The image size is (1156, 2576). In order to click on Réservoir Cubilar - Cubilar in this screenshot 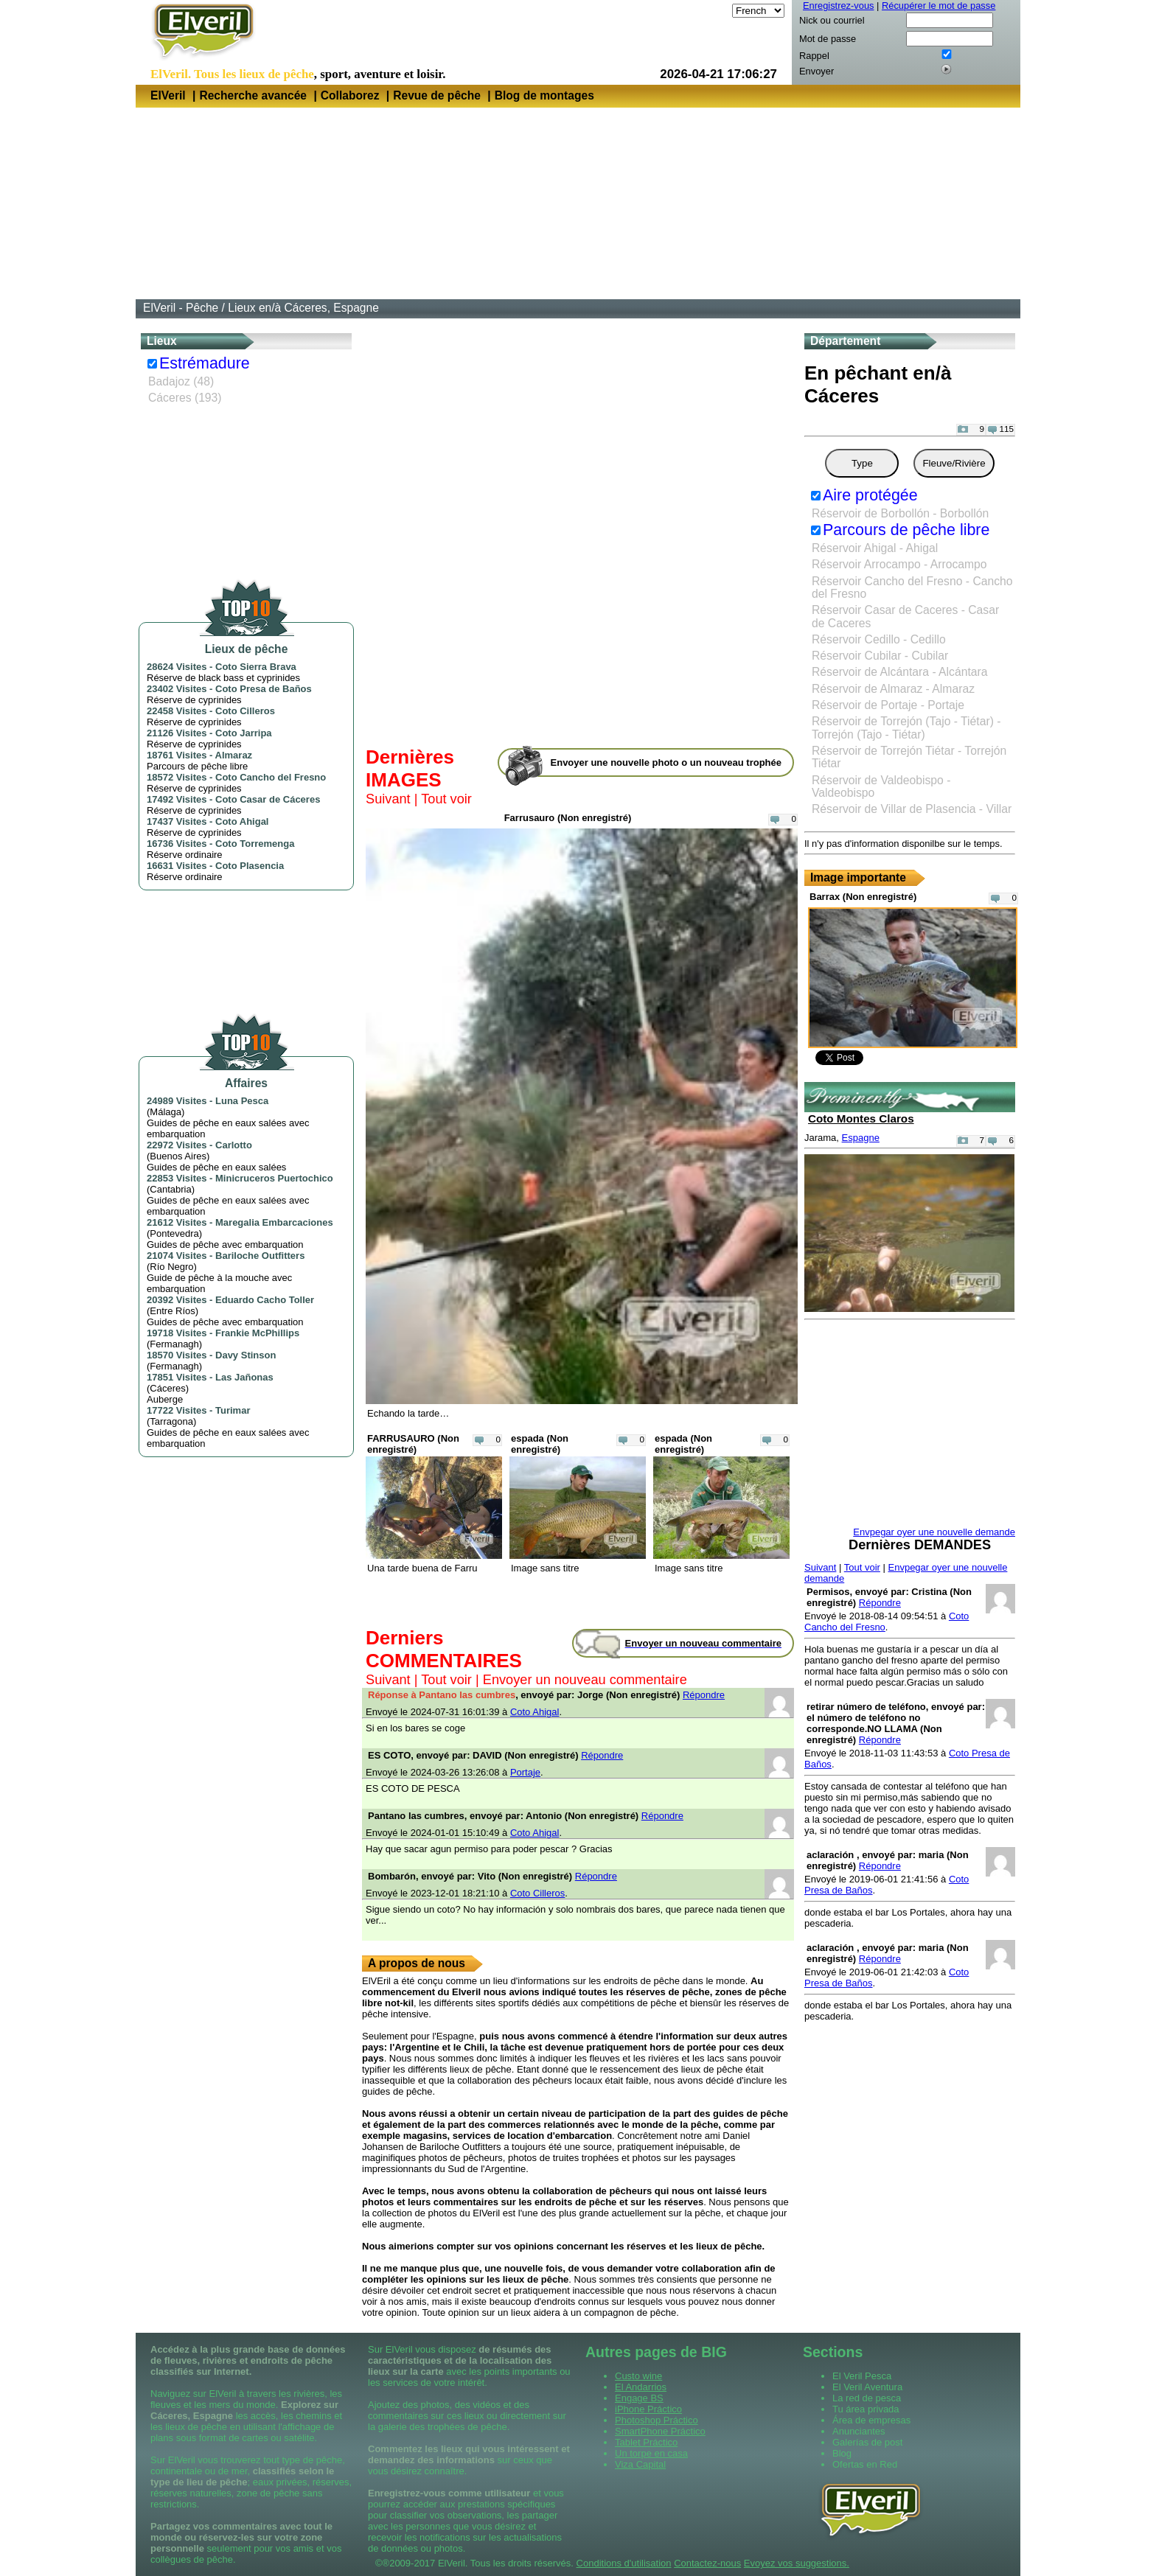, I will do `click(880, 655)`.